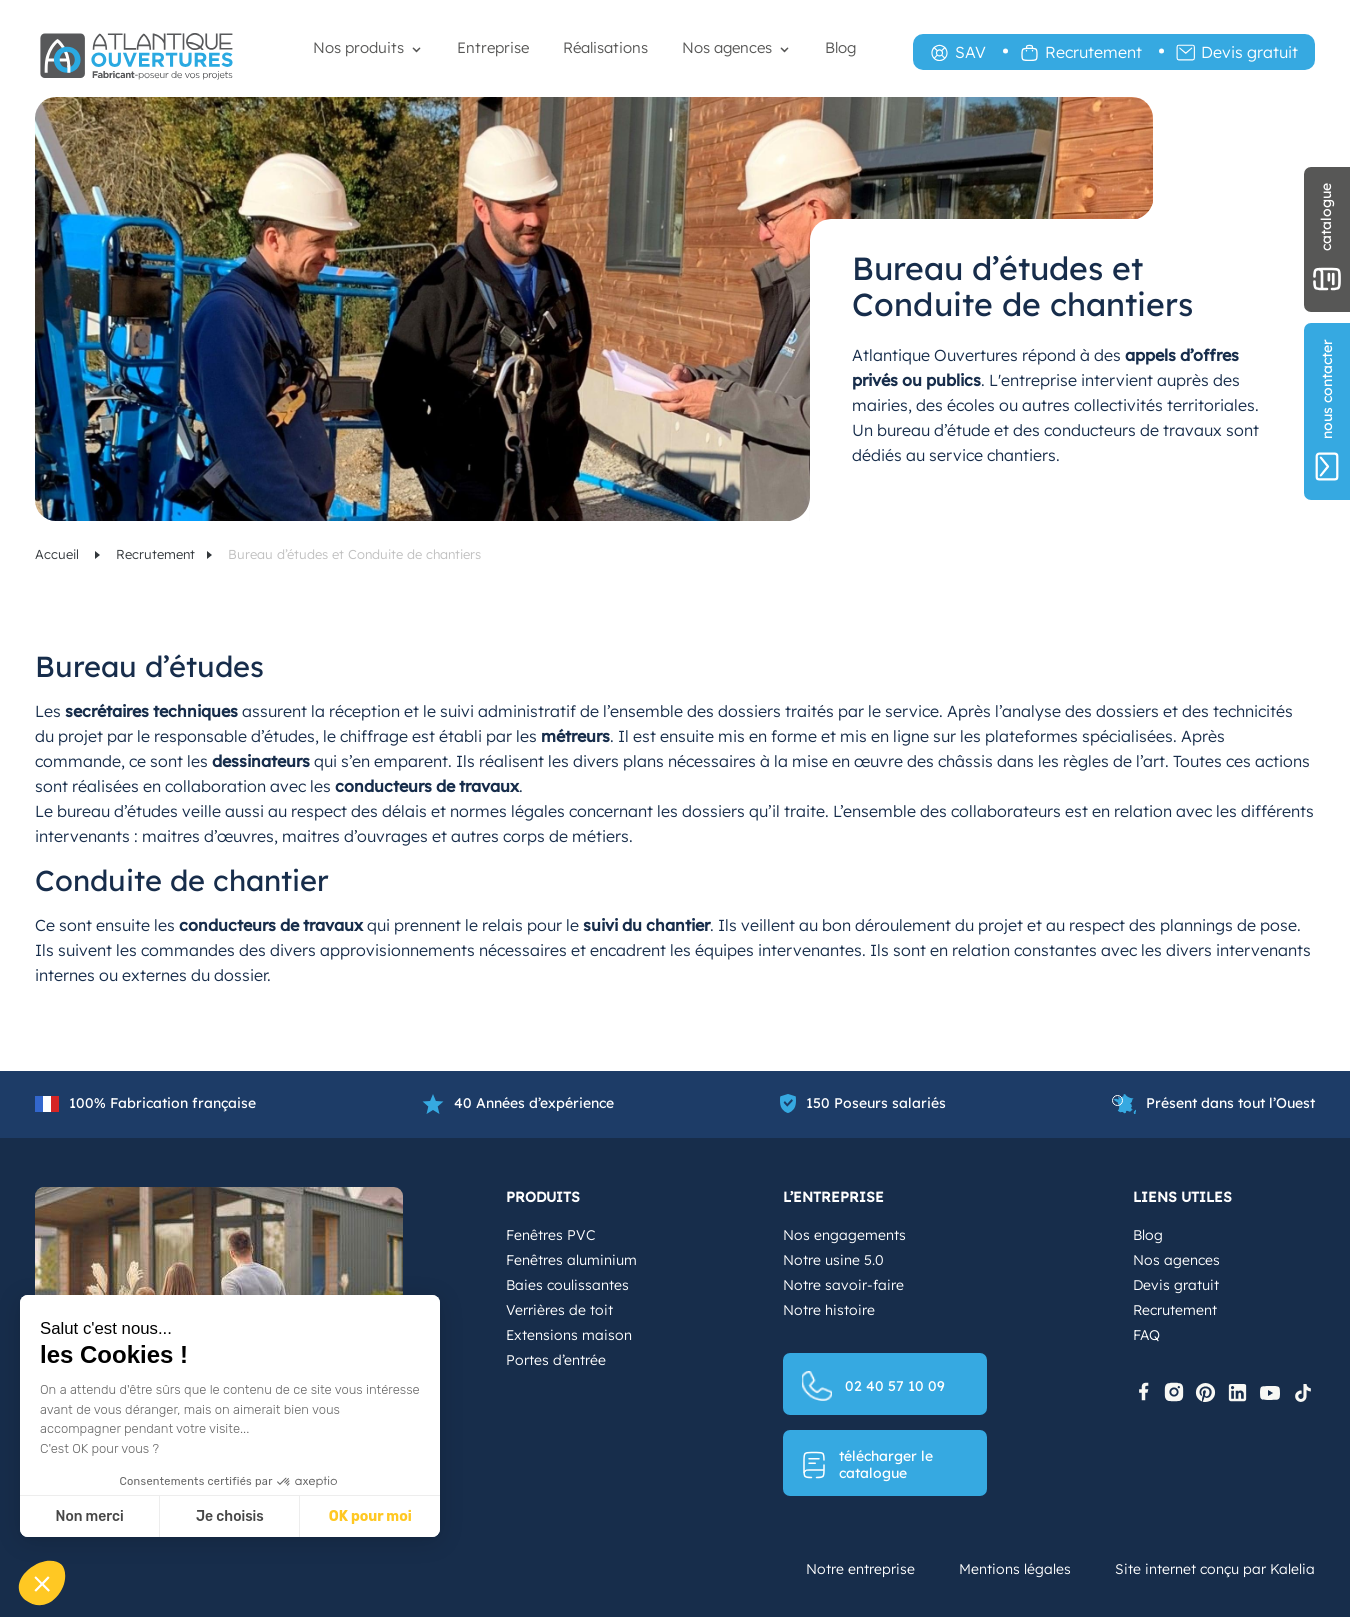  What do you see at coordinates (550, 1235) in the screenshot?
I see `Fenêtres PVC` at bounding box center [550, 1235].